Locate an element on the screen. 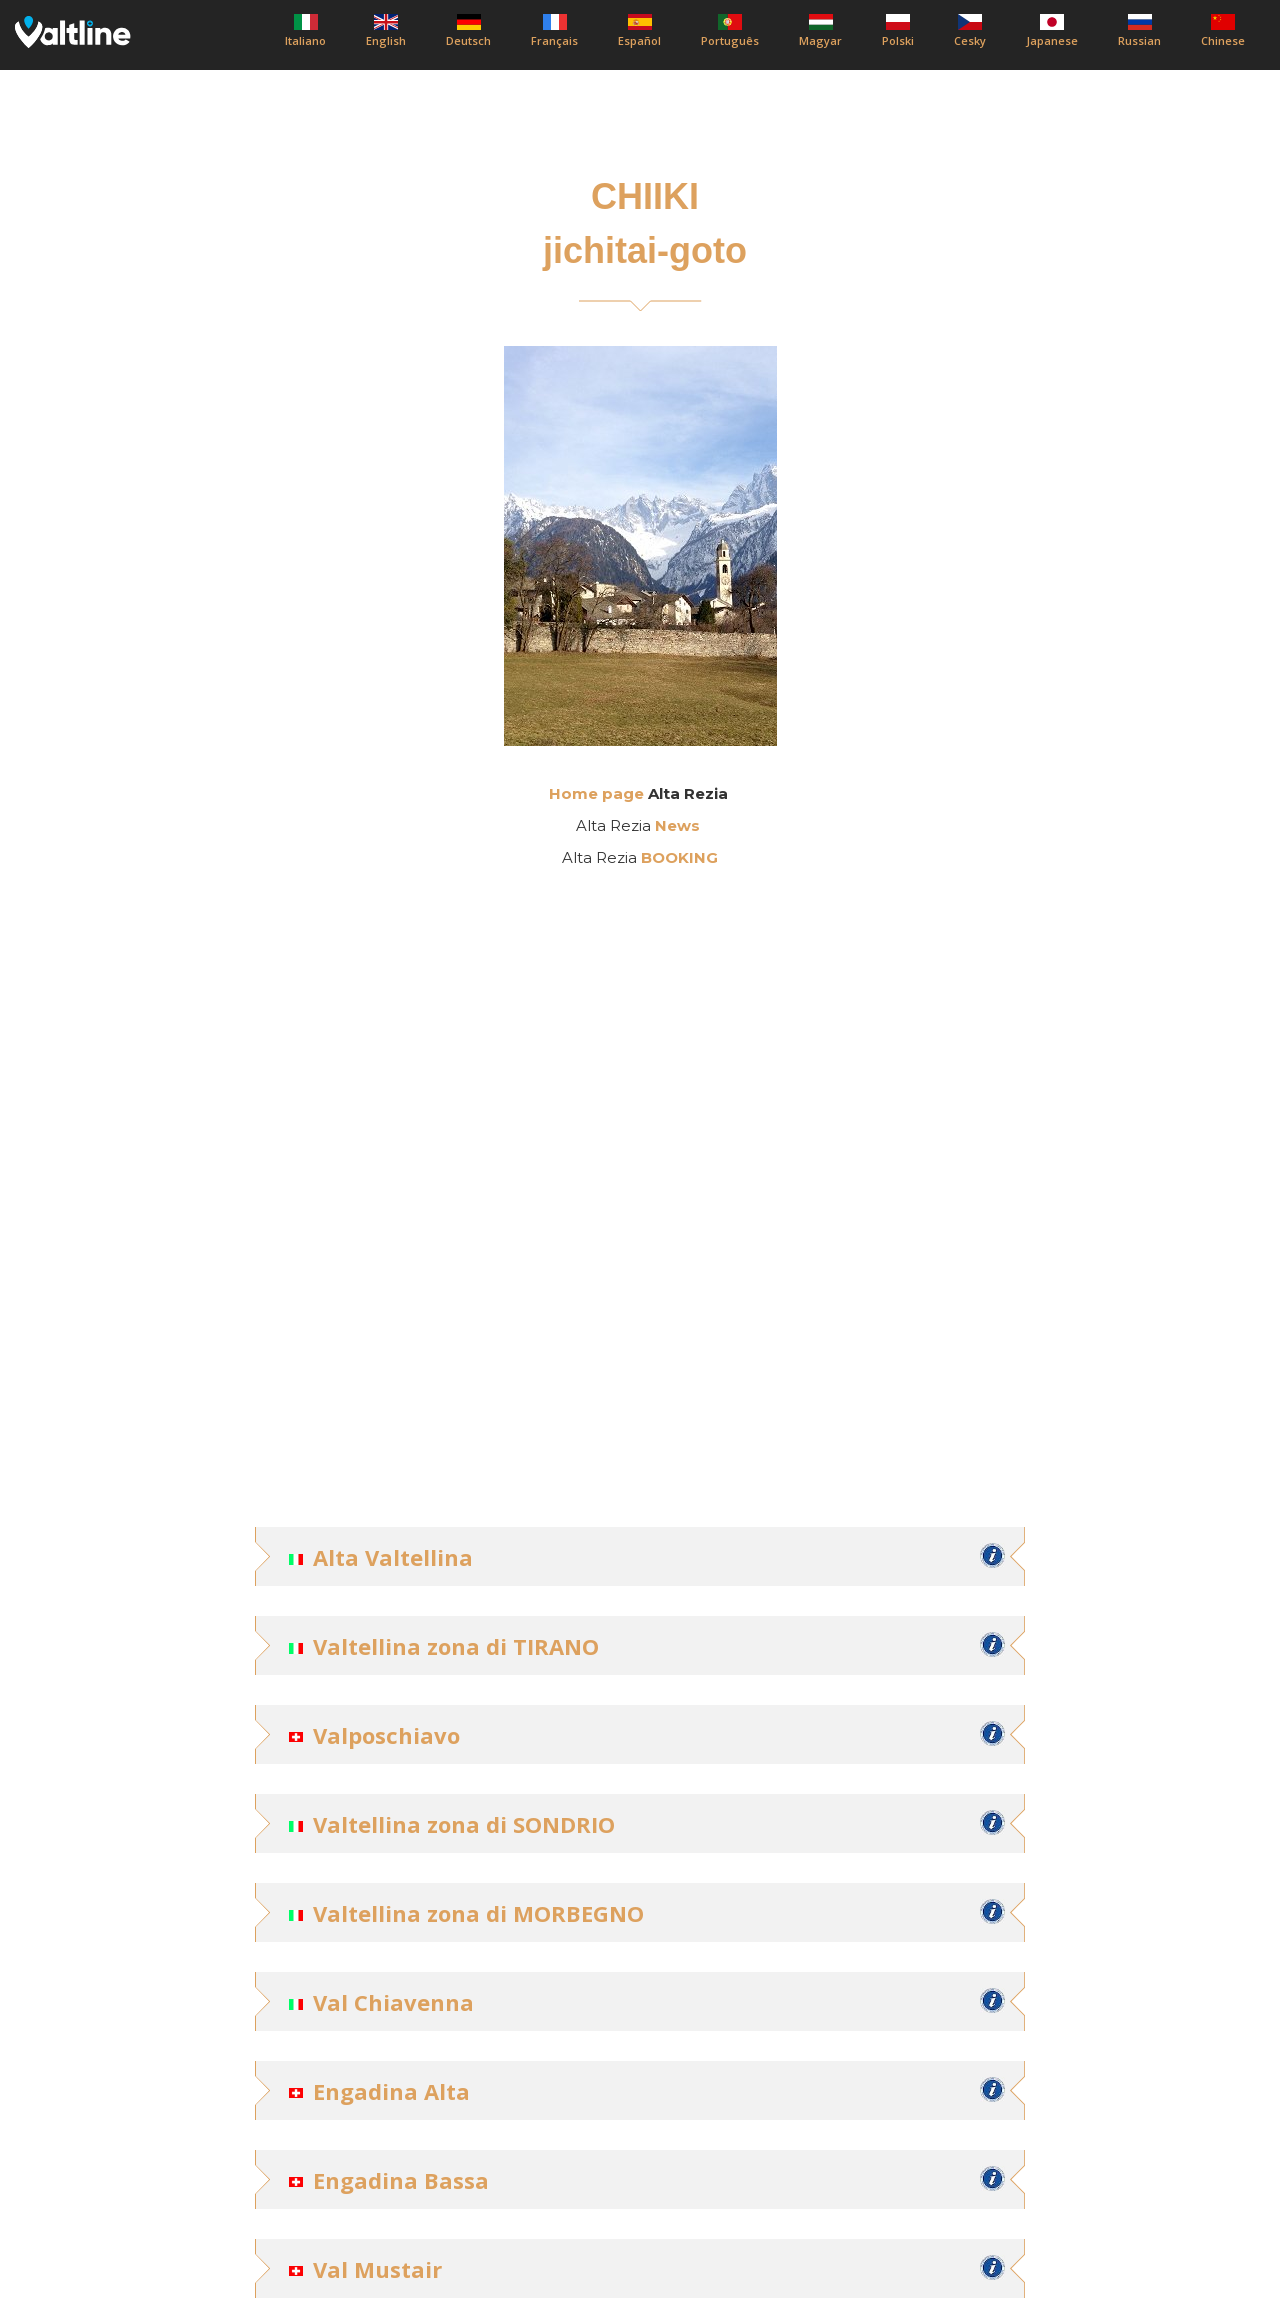 This screenshot has width=1280, height=2298. Val Mustair is located at coordinates (377, 2269).